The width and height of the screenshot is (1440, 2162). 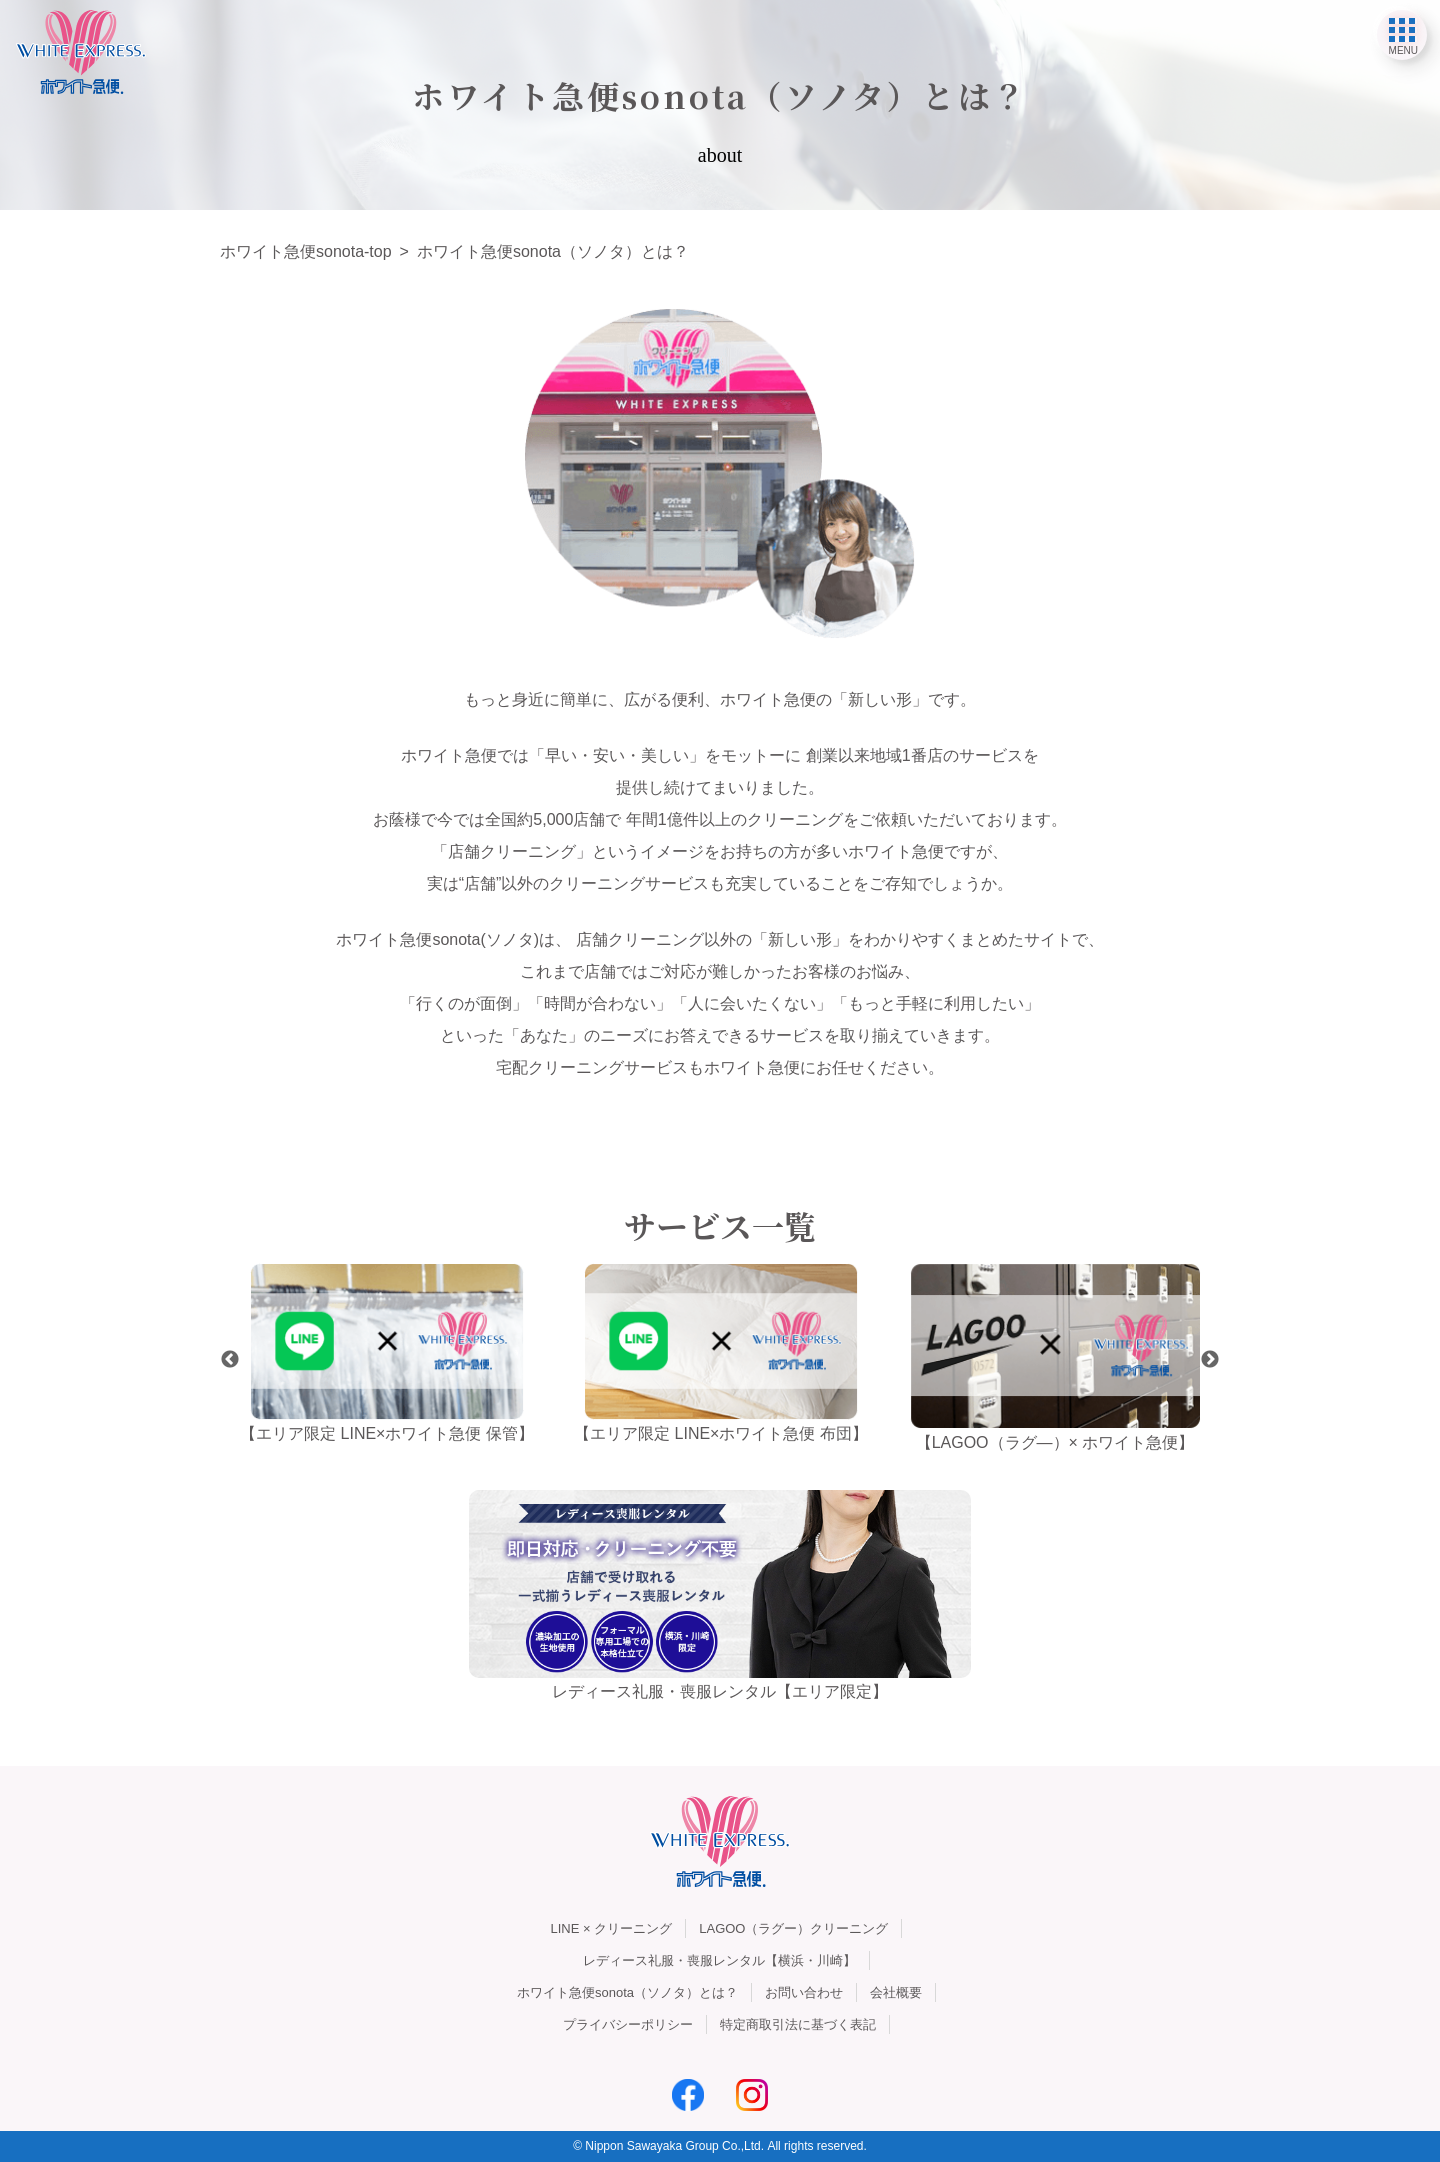 I want to click on プライバシーポリシー, so click(x=628, y=2024).